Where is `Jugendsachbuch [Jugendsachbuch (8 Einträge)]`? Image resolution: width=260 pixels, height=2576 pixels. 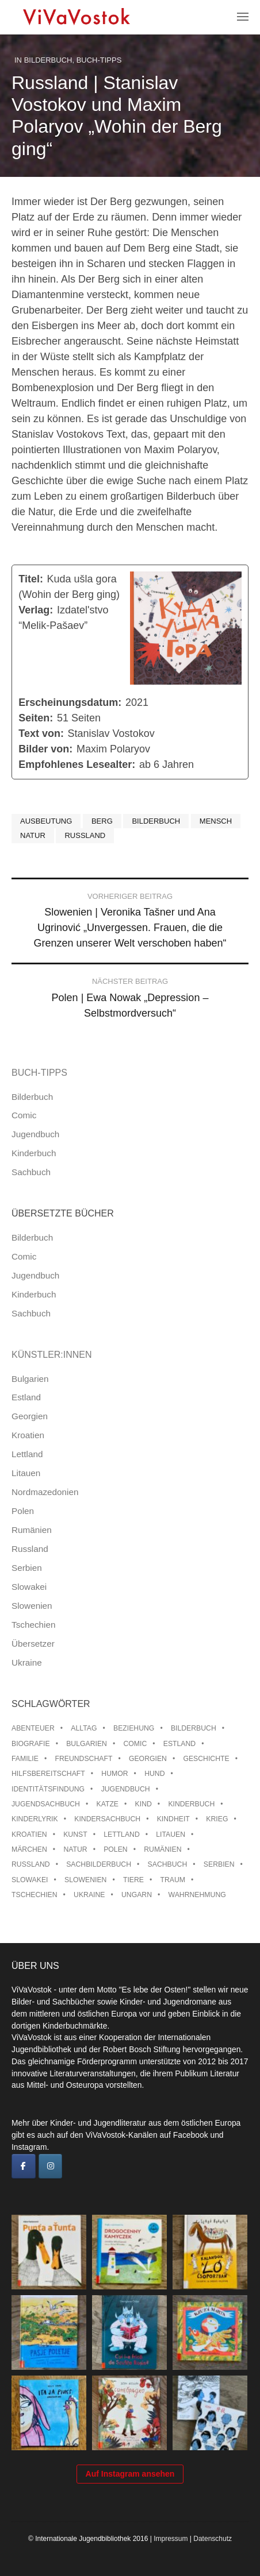
Jugendsachbuch [Jugendsachbuch (8 Einträge)] is located at coordinates (46, 1804).